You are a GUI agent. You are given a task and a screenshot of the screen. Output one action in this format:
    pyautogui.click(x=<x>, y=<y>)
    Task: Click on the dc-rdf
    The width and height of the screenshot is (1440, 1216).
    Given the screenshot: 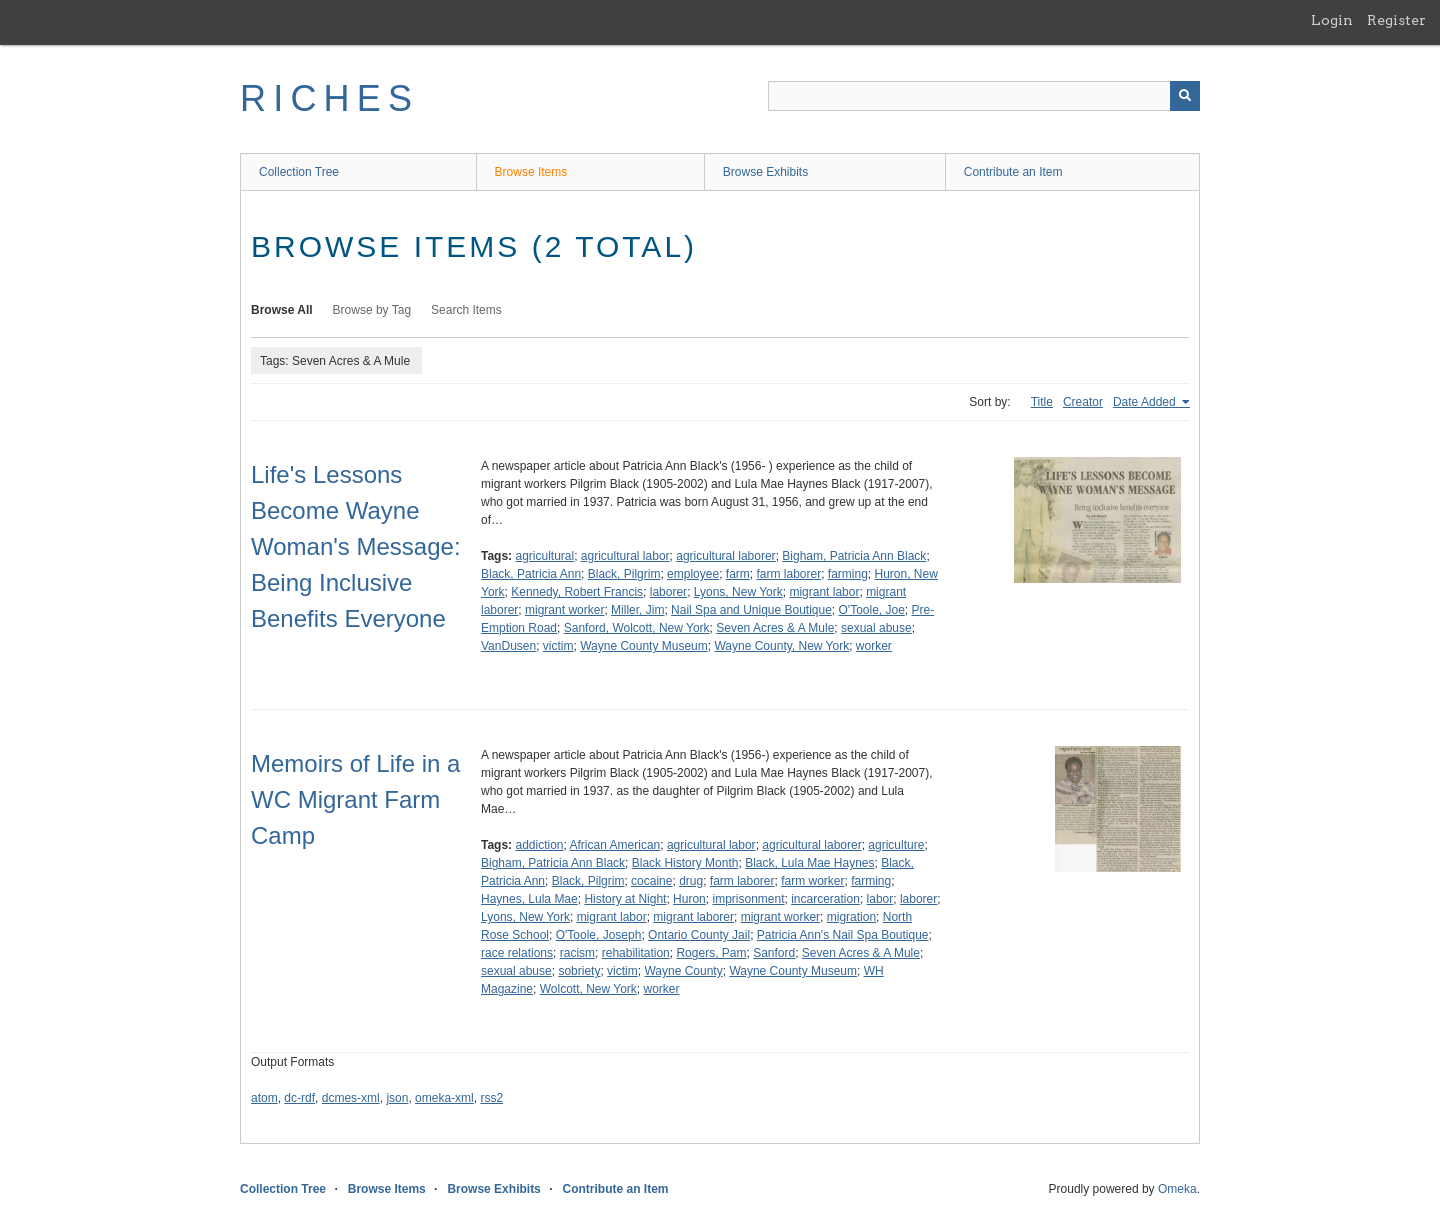 What is the action you would take?
    pyautogui.click(x=299, y=1098)
    